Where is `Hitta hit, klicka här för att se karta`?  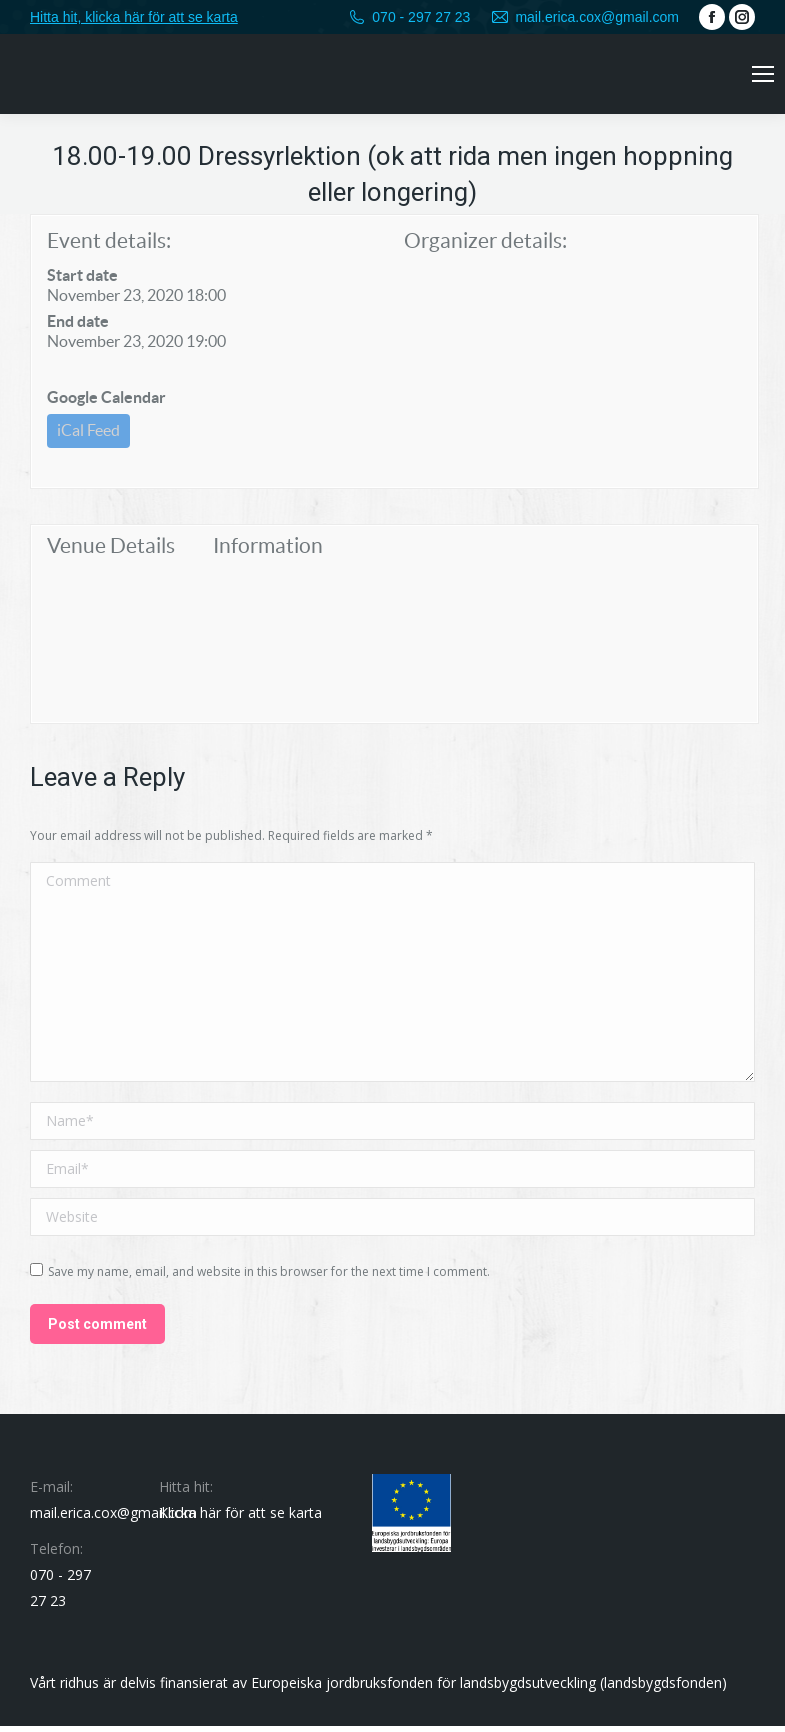
Hitta hit, klicka här för att se karta is located at coordinates (134, 17).